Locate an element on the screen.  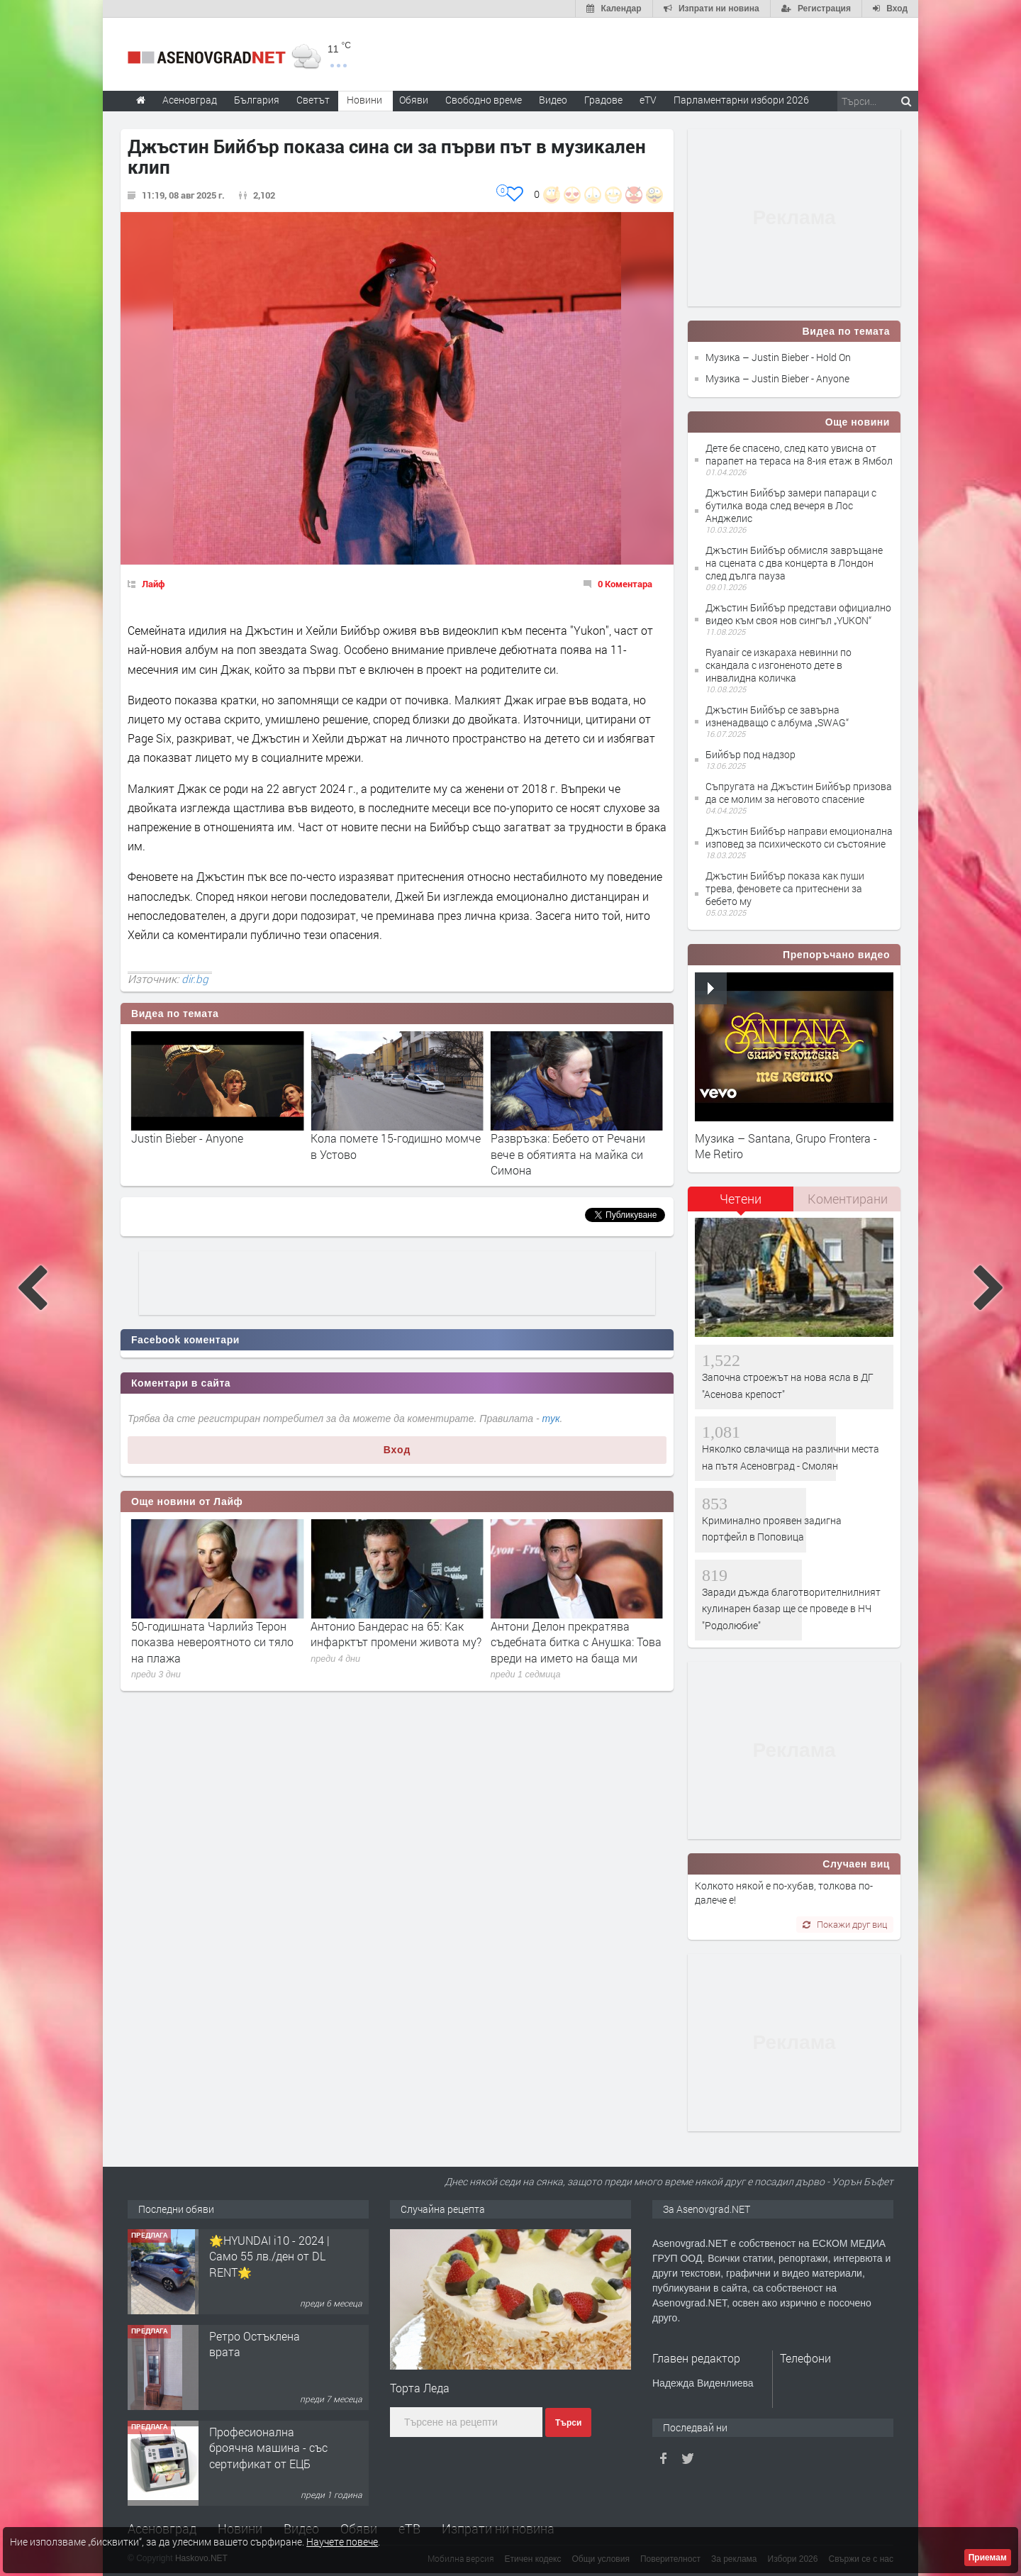
Ryanair се изкараха невинни по скандала с изгоненото дете в инвалидна количка is located at coordinates (778, 664).